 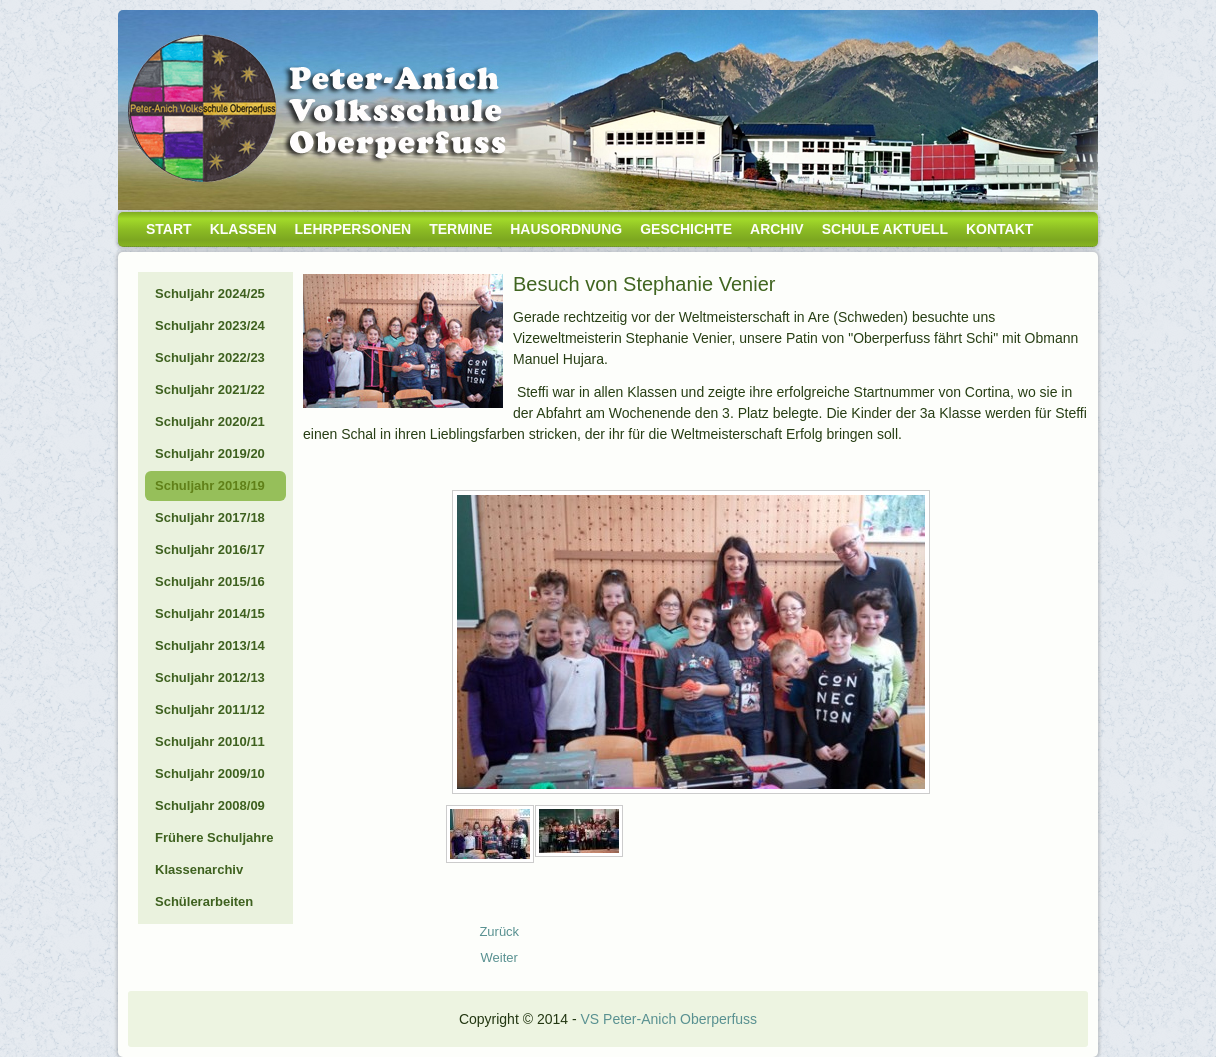 I want to click on Klassenarchiv, so click(x=199, y=869).